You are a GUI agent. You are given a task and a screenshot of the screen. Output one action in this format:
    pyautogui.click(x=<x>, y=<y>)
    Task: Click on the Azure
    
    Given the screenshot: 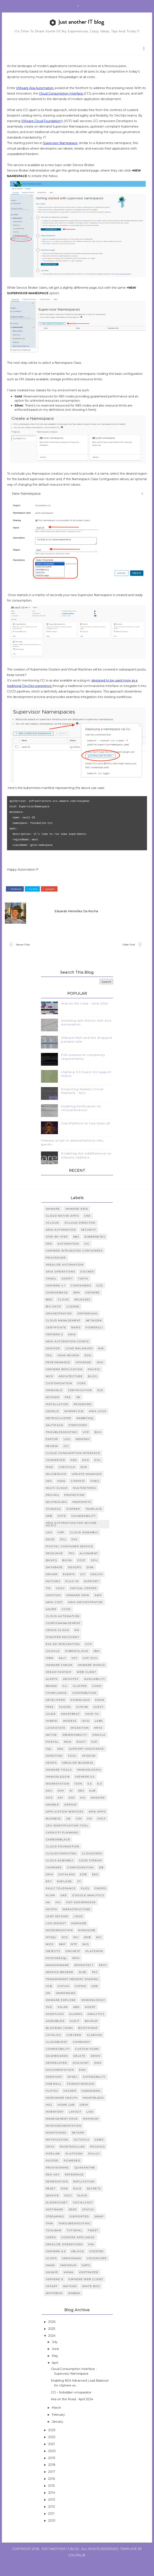 What is the action you would take?
    pyautogui.click(x=51, y=1623)
    